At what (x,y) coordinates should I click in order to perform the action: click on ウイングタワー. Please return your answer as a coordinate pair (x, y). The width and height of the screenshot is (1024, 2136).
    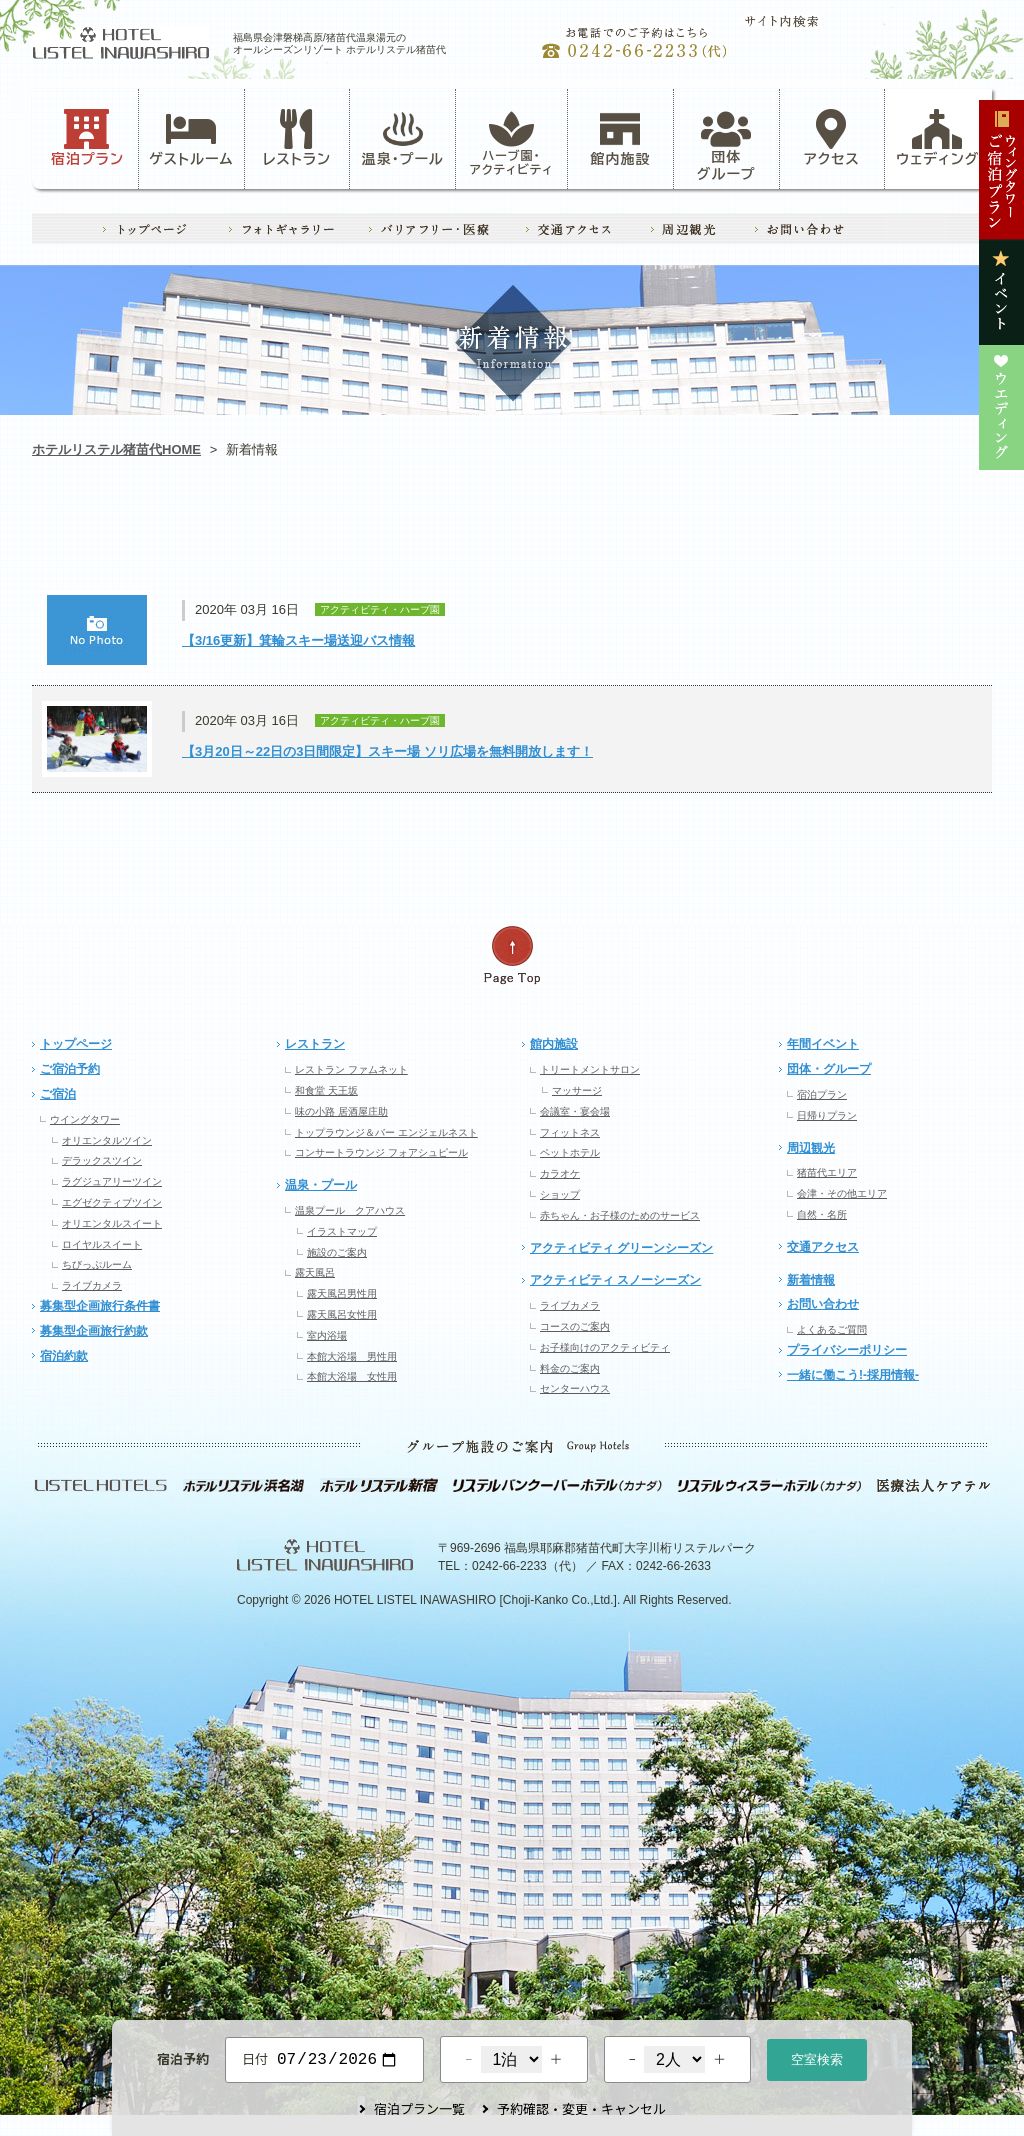
    Looking at the image, I should click on (85, 1119).